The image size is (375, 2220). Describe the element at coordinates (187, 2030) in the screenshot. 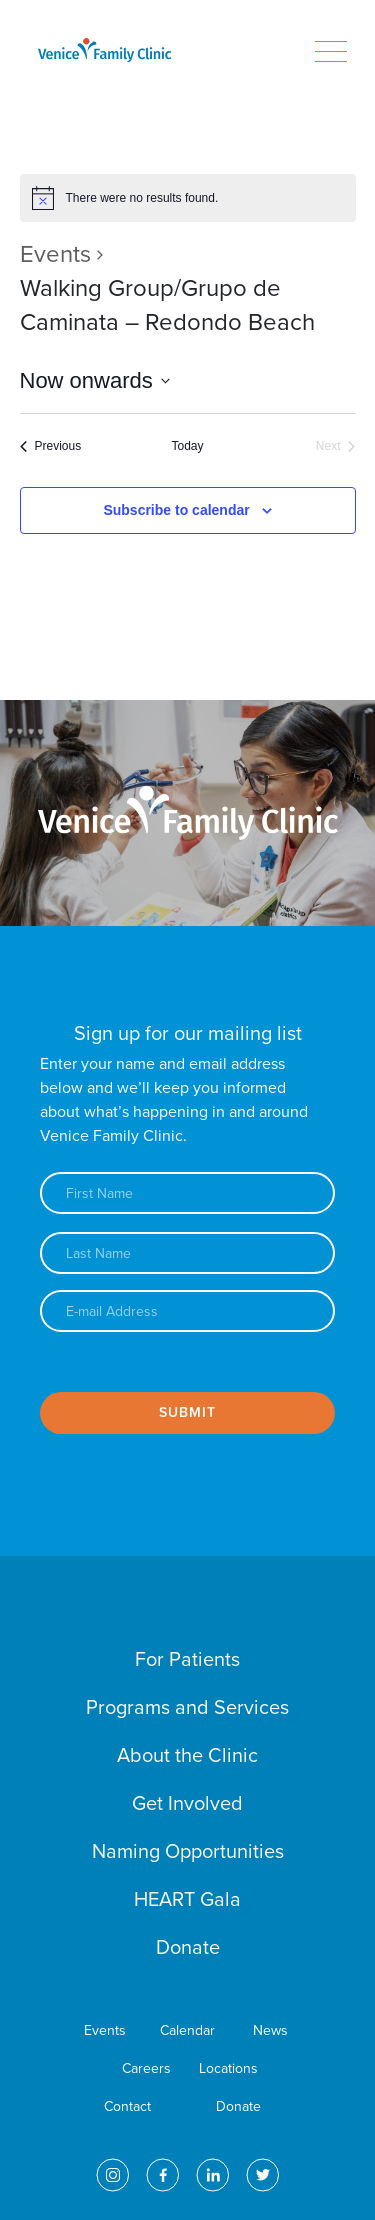

I see `Calendar` at that location.